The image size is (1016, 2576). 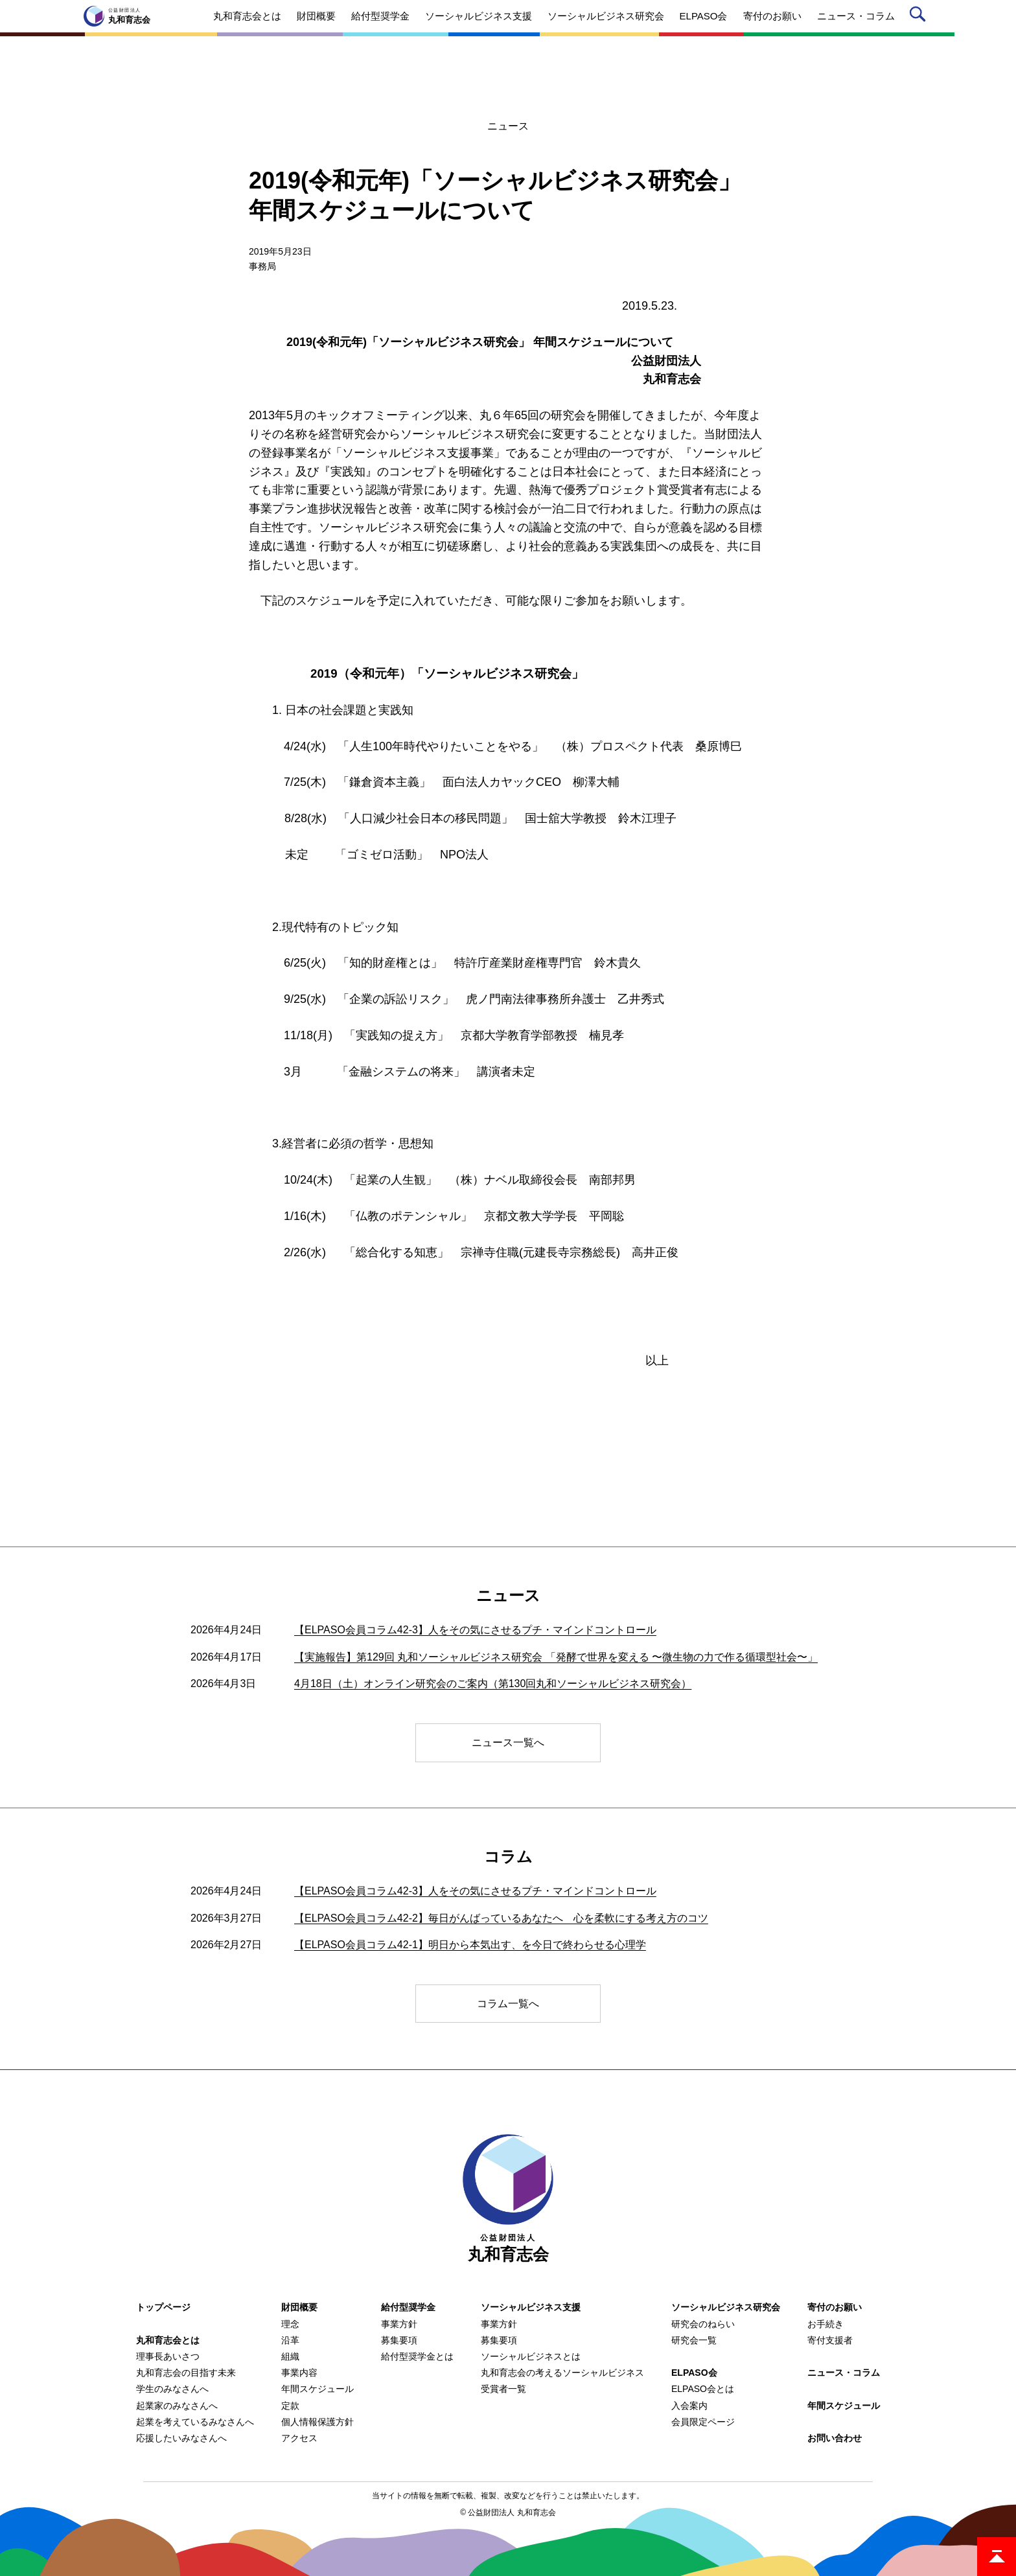 I want to click on 財団概要, so click(x=299, y=2307).